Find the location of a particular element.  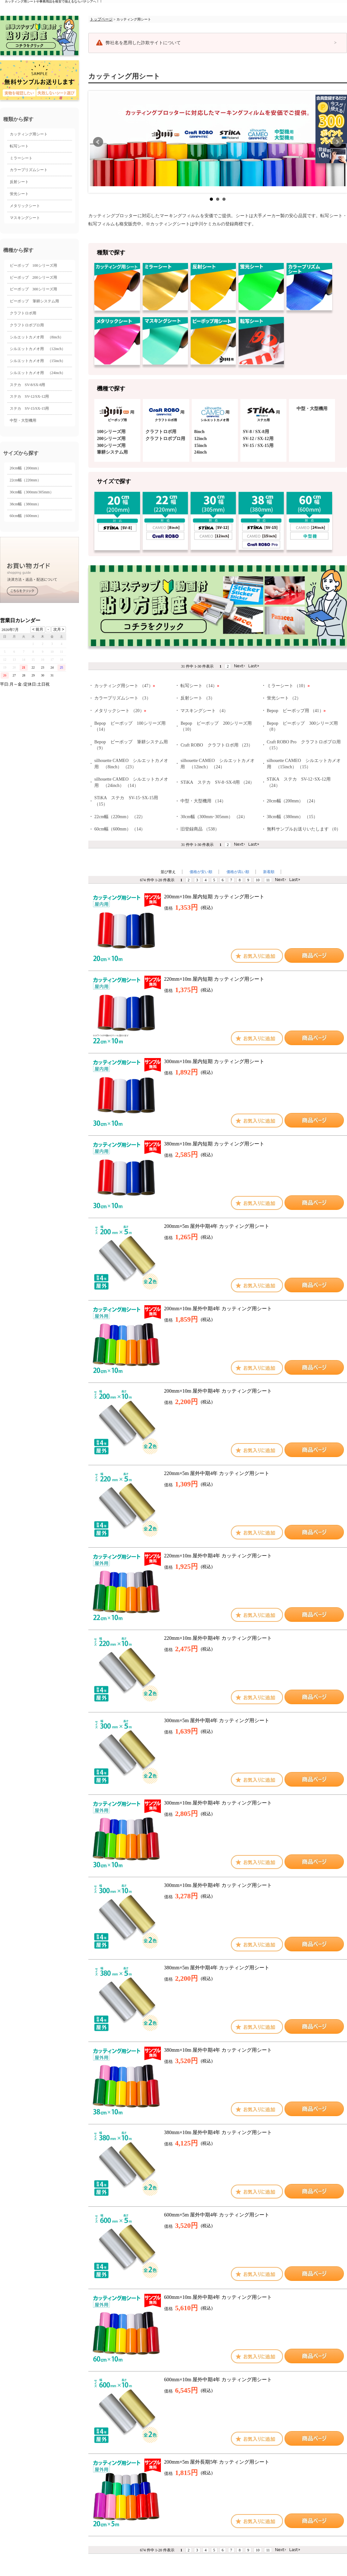

反射シート （3） is located at coordinates (197, 698).